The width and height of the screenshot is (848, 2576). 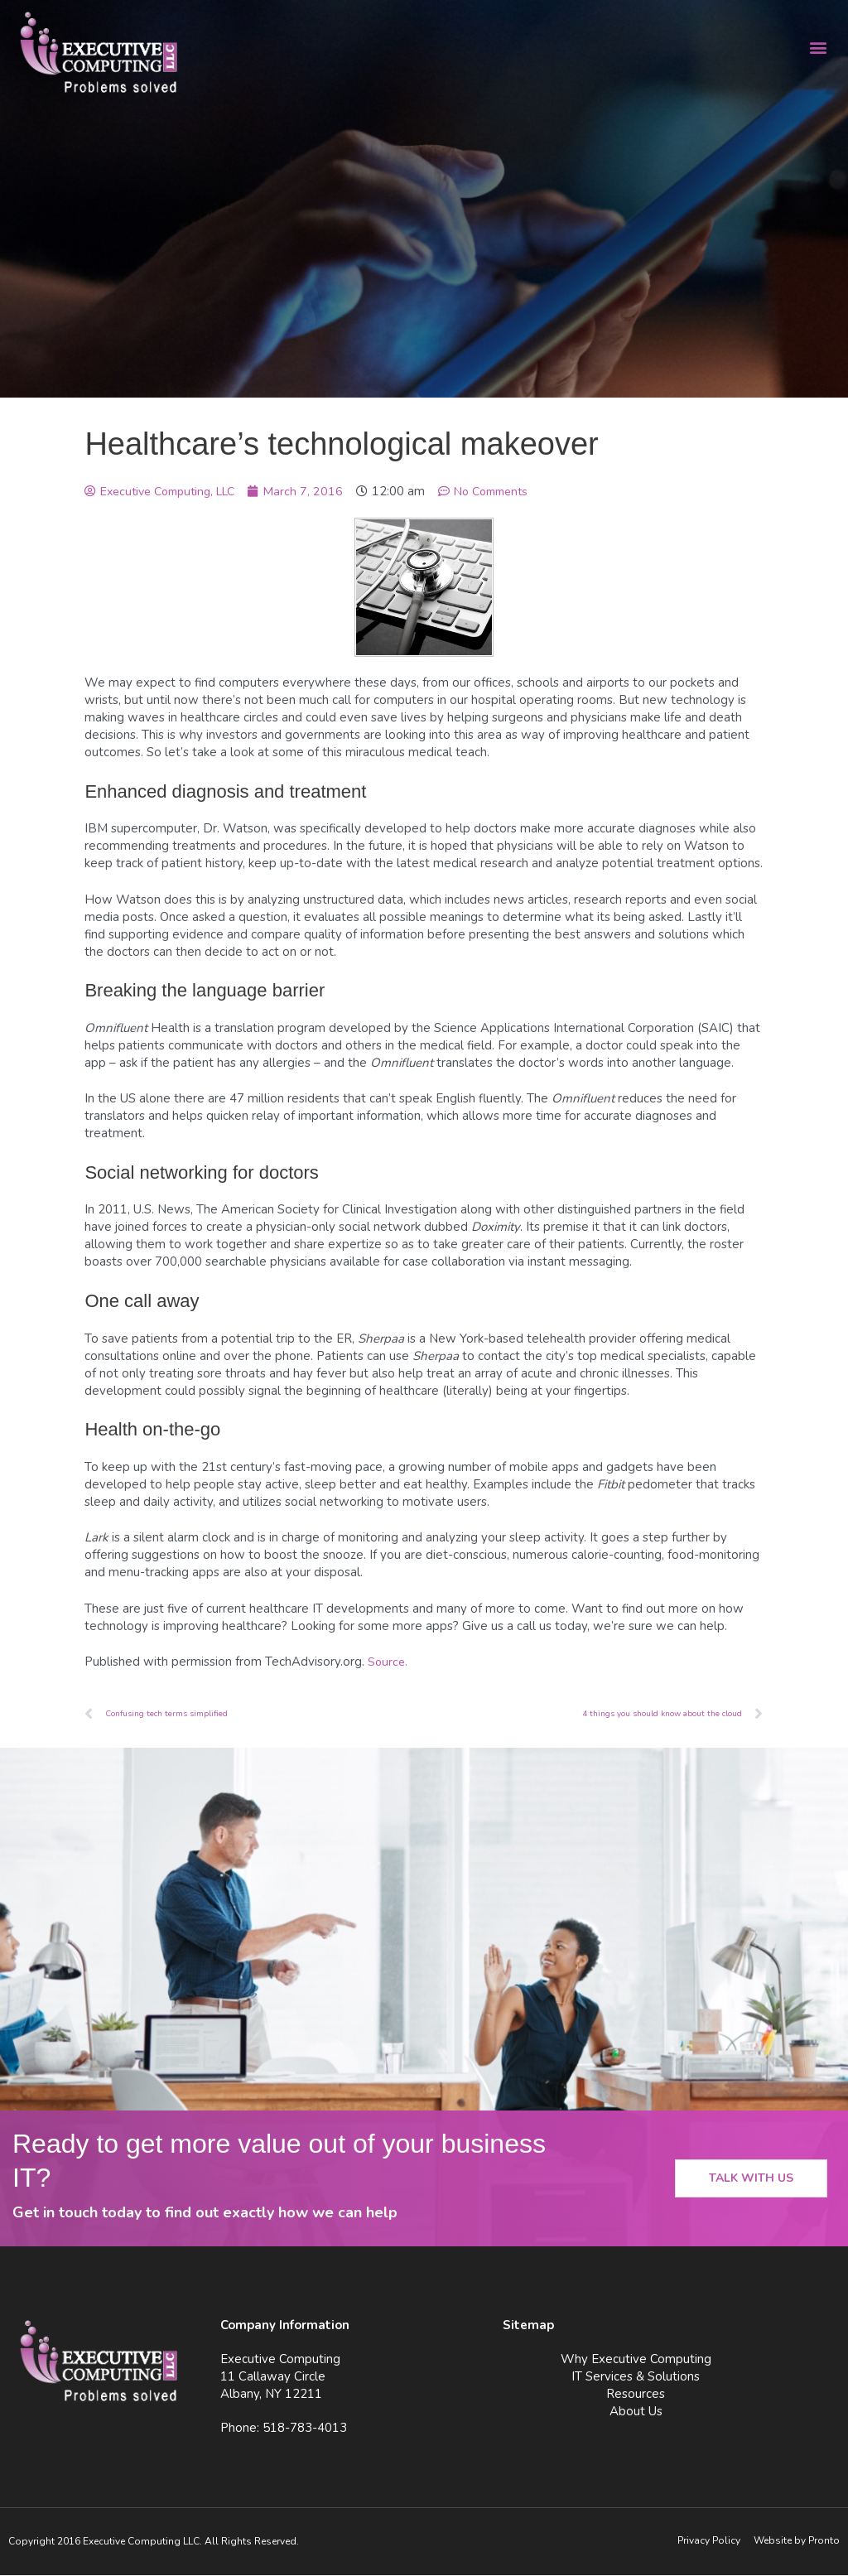 I want to click on IT Services & Solutions, so click(x=635, y=2377).